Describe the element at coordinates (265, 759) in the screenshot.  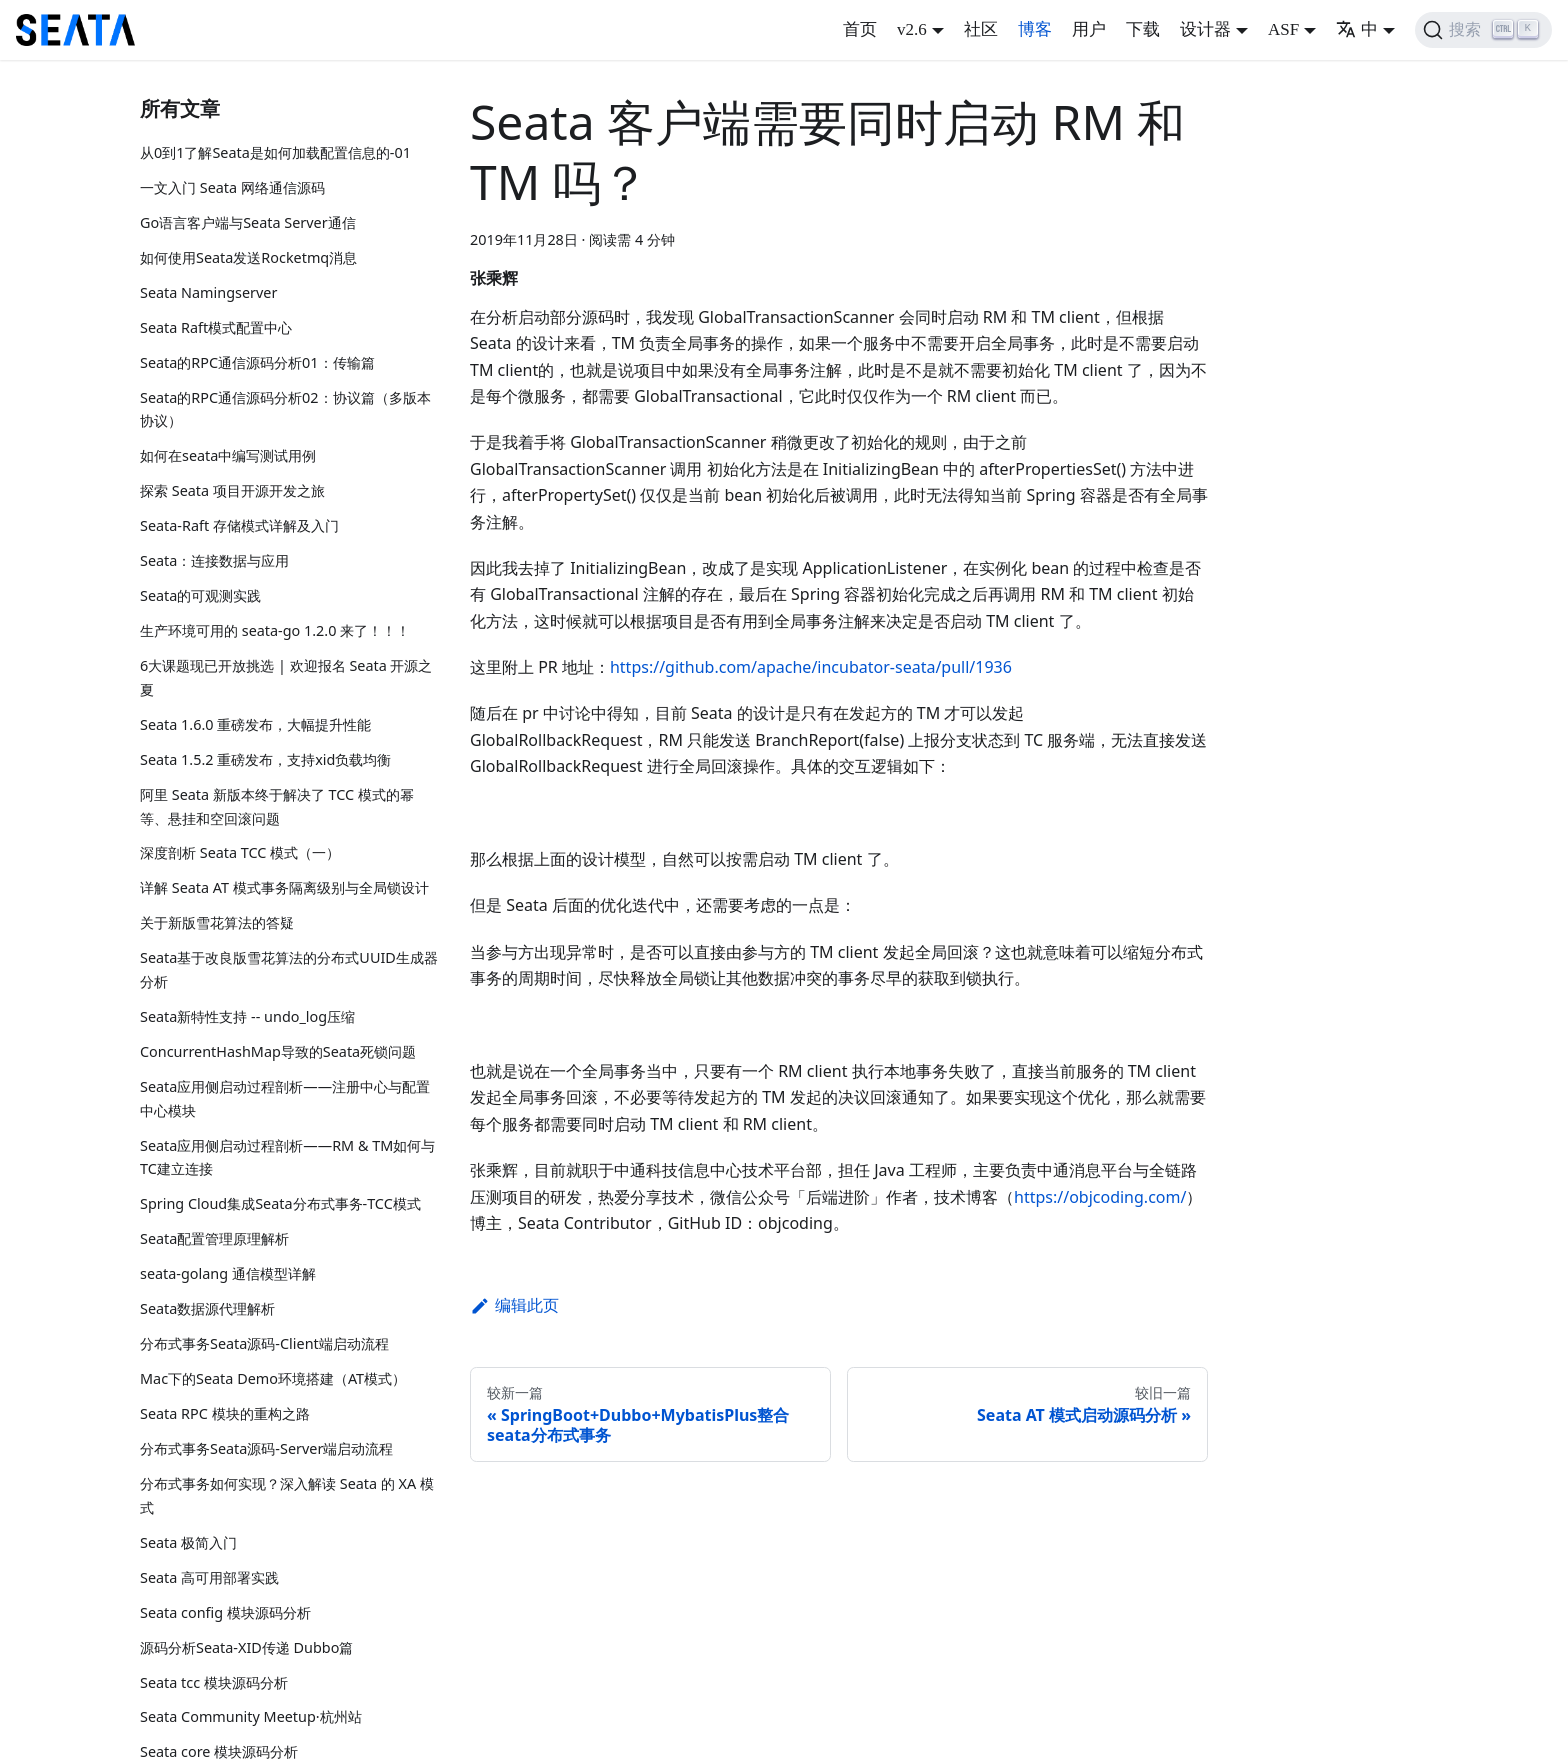
I see `Seata 1.5.2 重磅发布，支持xid负载均衡` at that location.